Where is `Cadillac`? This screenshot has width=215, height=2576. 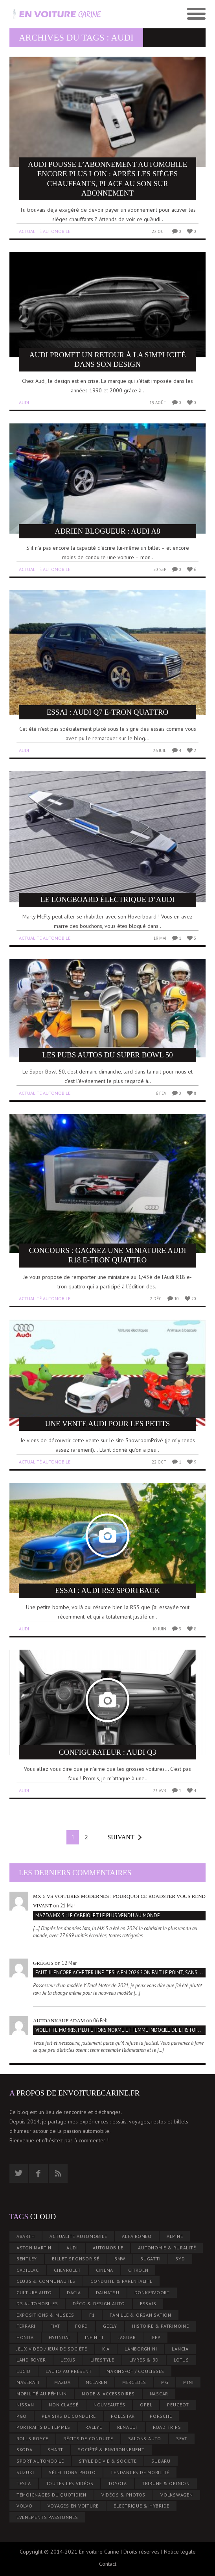 Cadillac is located at coordinates (28, 2270).